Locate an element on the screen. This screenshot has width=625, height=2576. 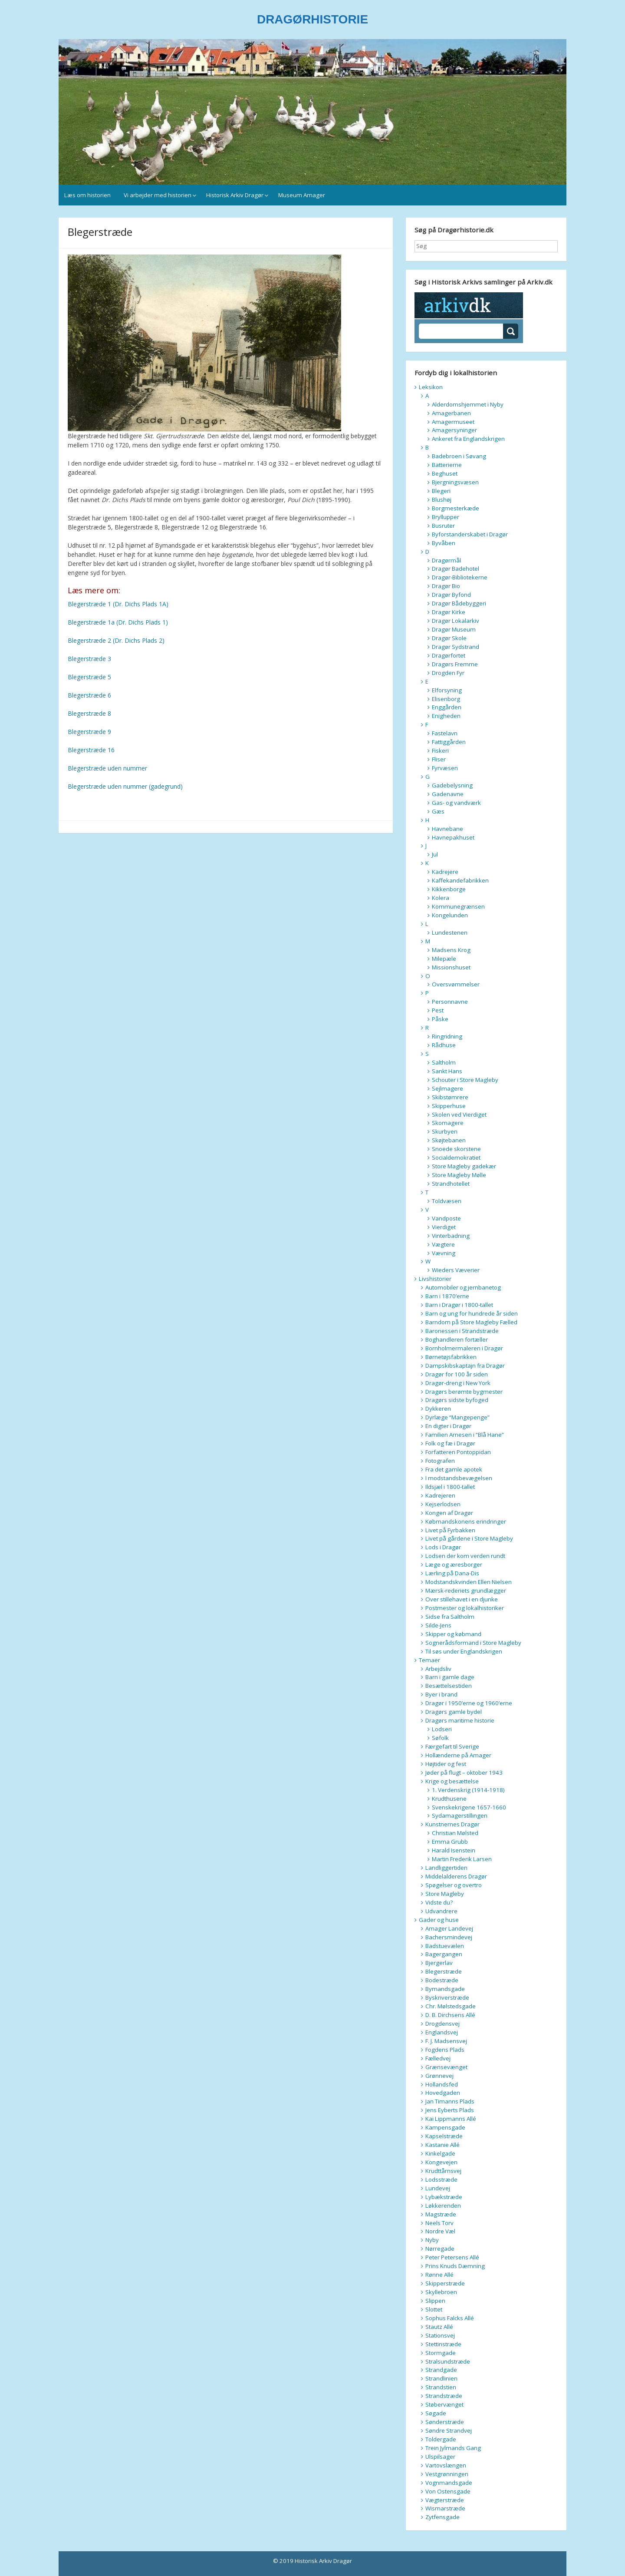
Blegeri is located at coordinates (441, 491).